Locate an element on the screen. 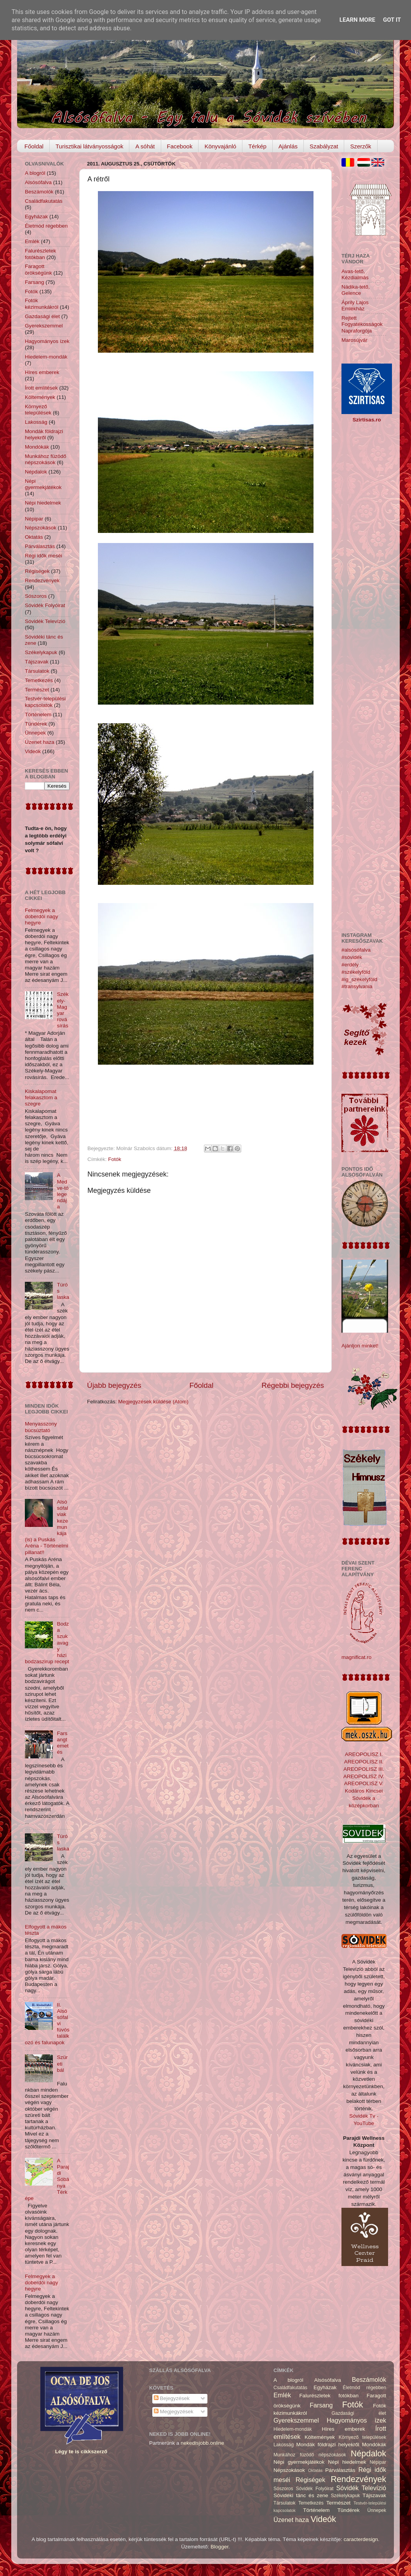 The width and height of the screenshot is (411, 2576). Marosújvár is located at coordinates (354, 340).